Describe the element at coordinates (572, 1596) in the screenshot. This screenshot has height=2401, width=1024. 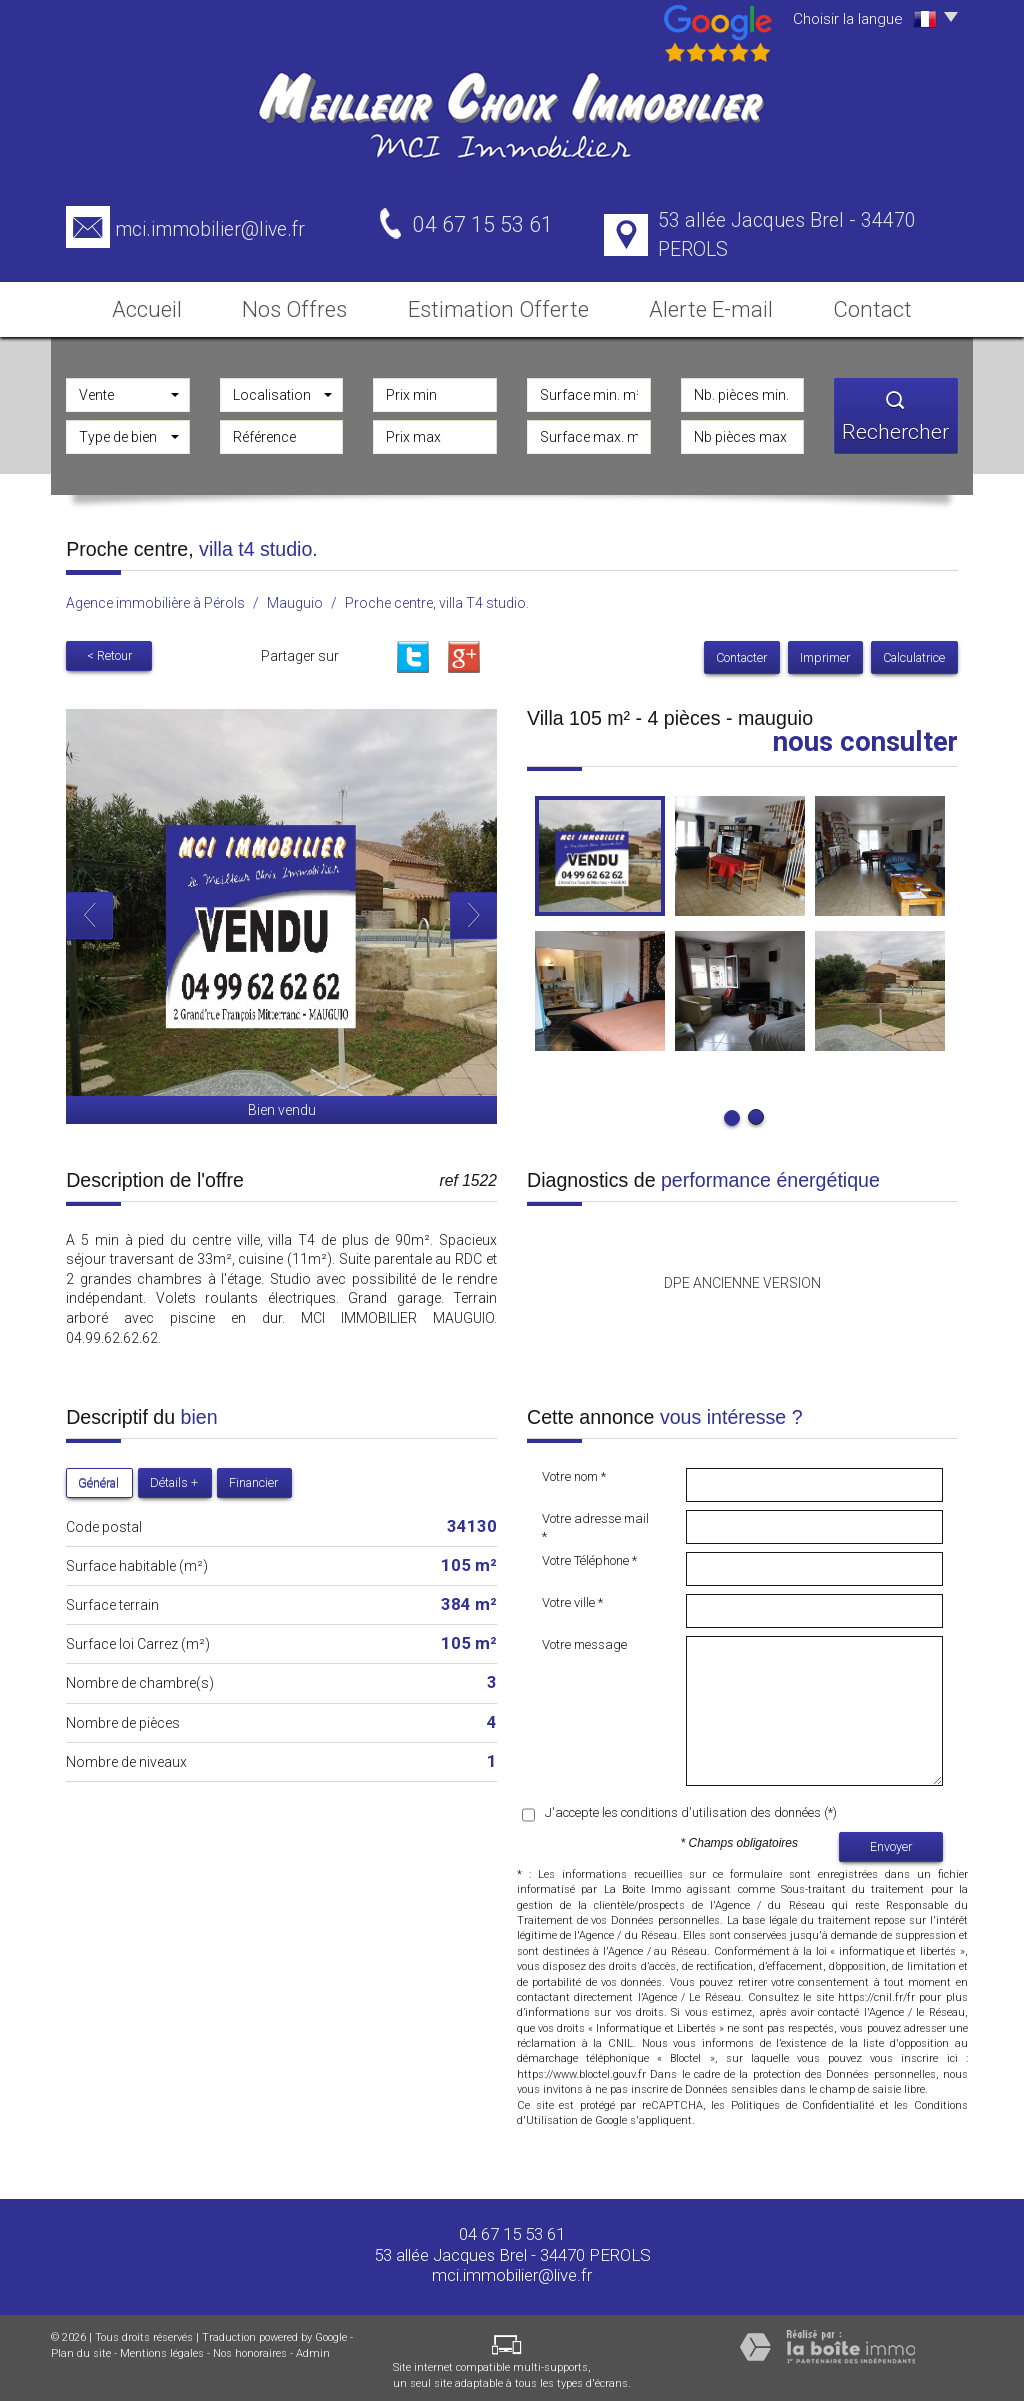
I see `Votre ville *` at that location.